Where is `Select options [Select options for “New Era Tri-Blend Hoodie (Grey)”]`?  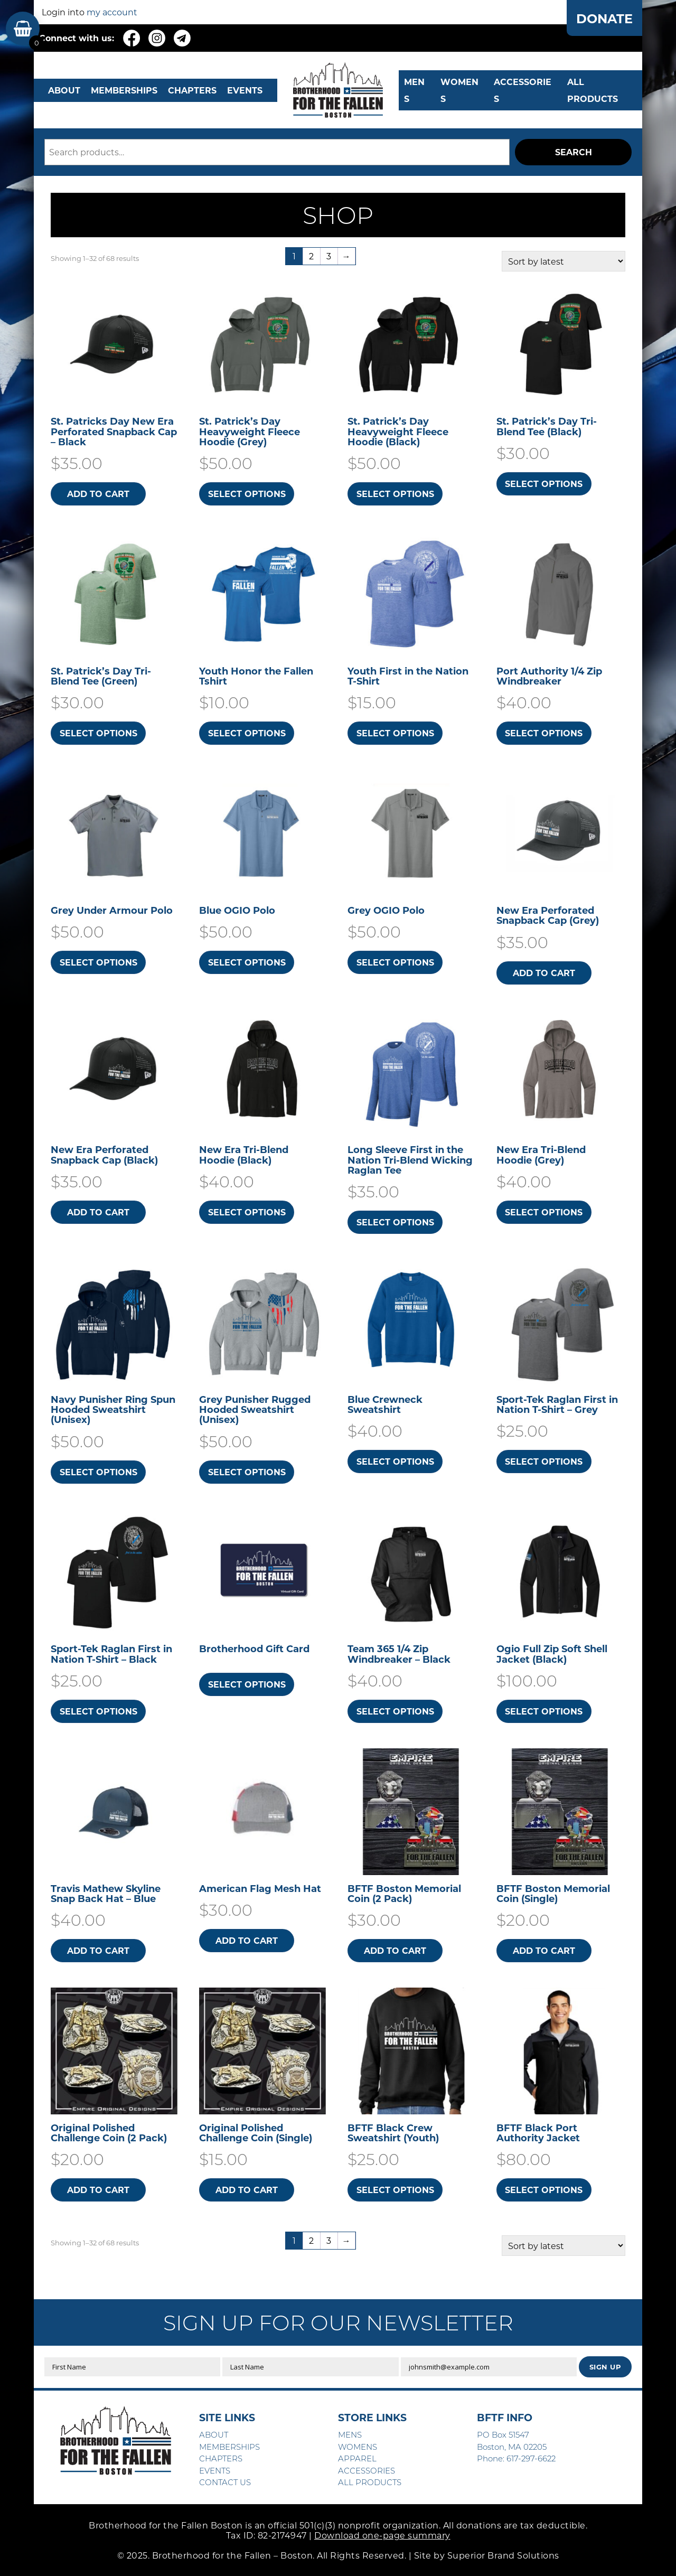 Select options [Select options for “New Era Tri-Blend Hoodie (Grey)”] is located at coordinates (544, 1211).